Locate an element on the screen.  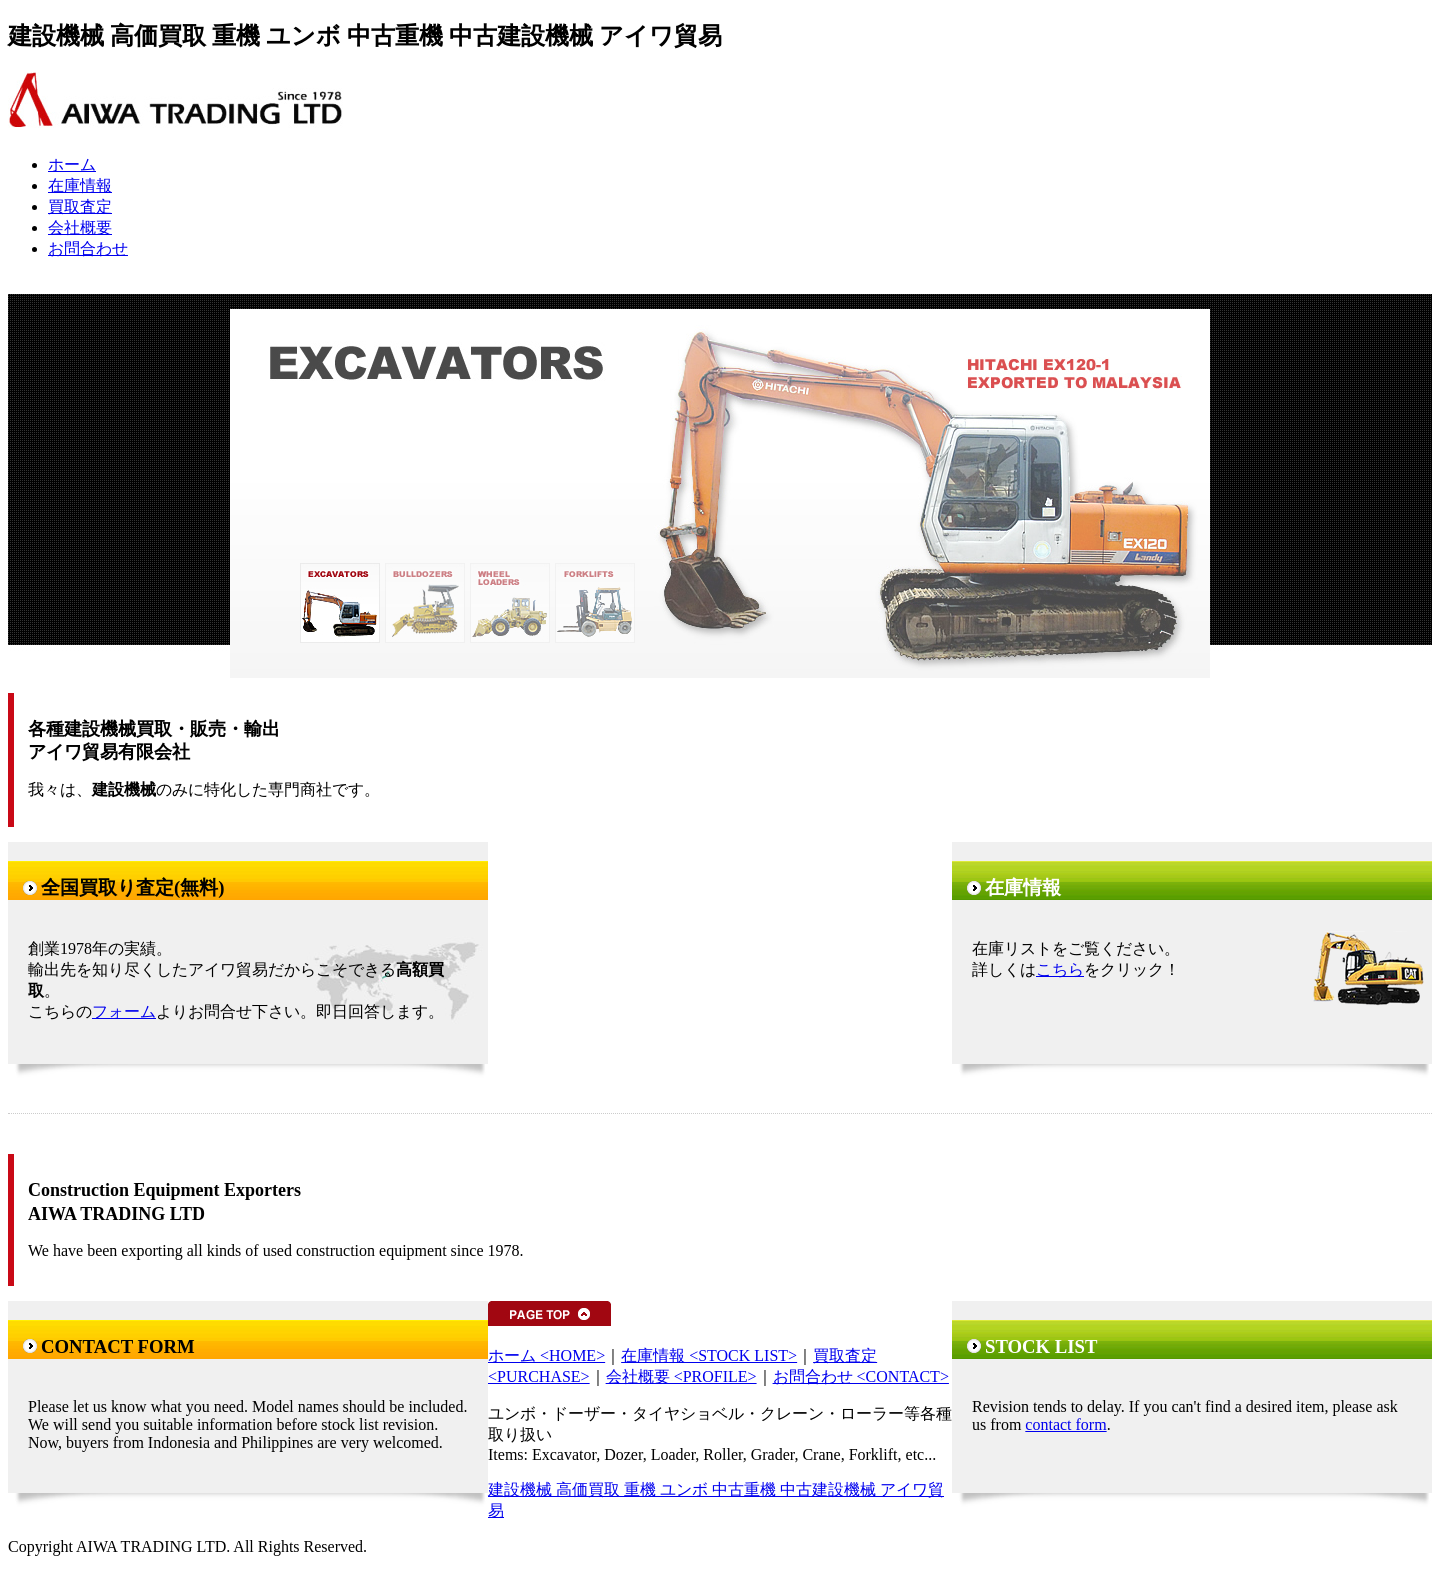
STOCK LIST is located at coordinates (1041, 1346).